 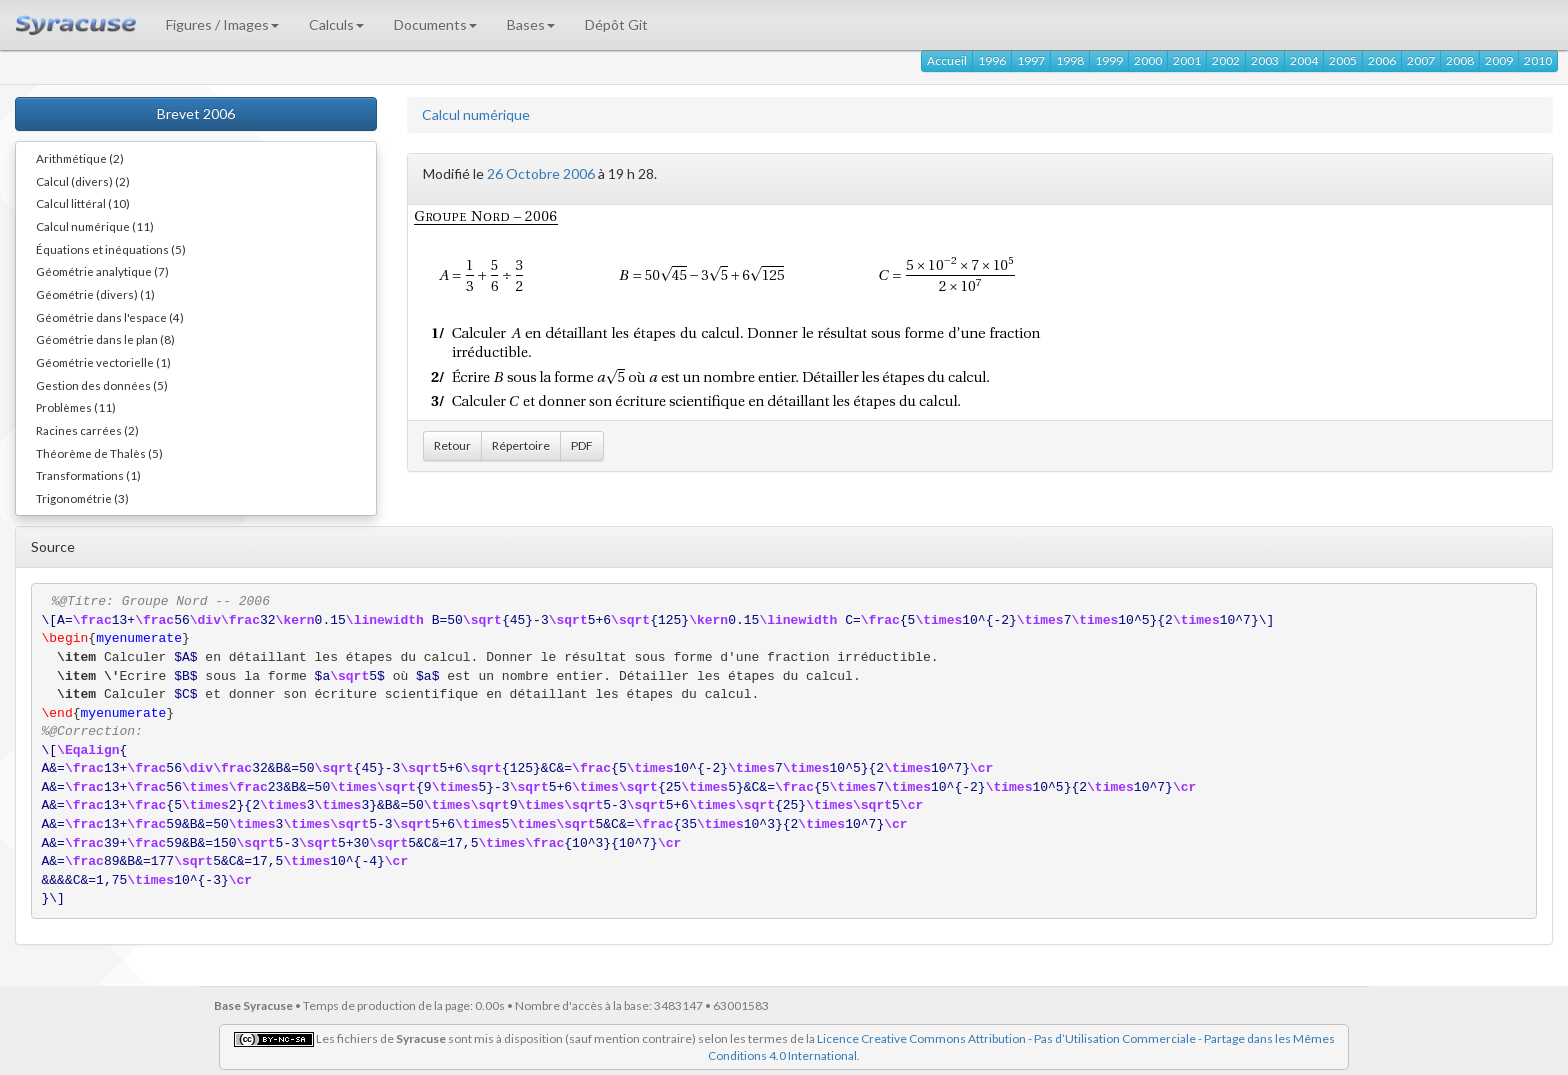 I want to click on Calcul numérique, so click(x=476, y=114).